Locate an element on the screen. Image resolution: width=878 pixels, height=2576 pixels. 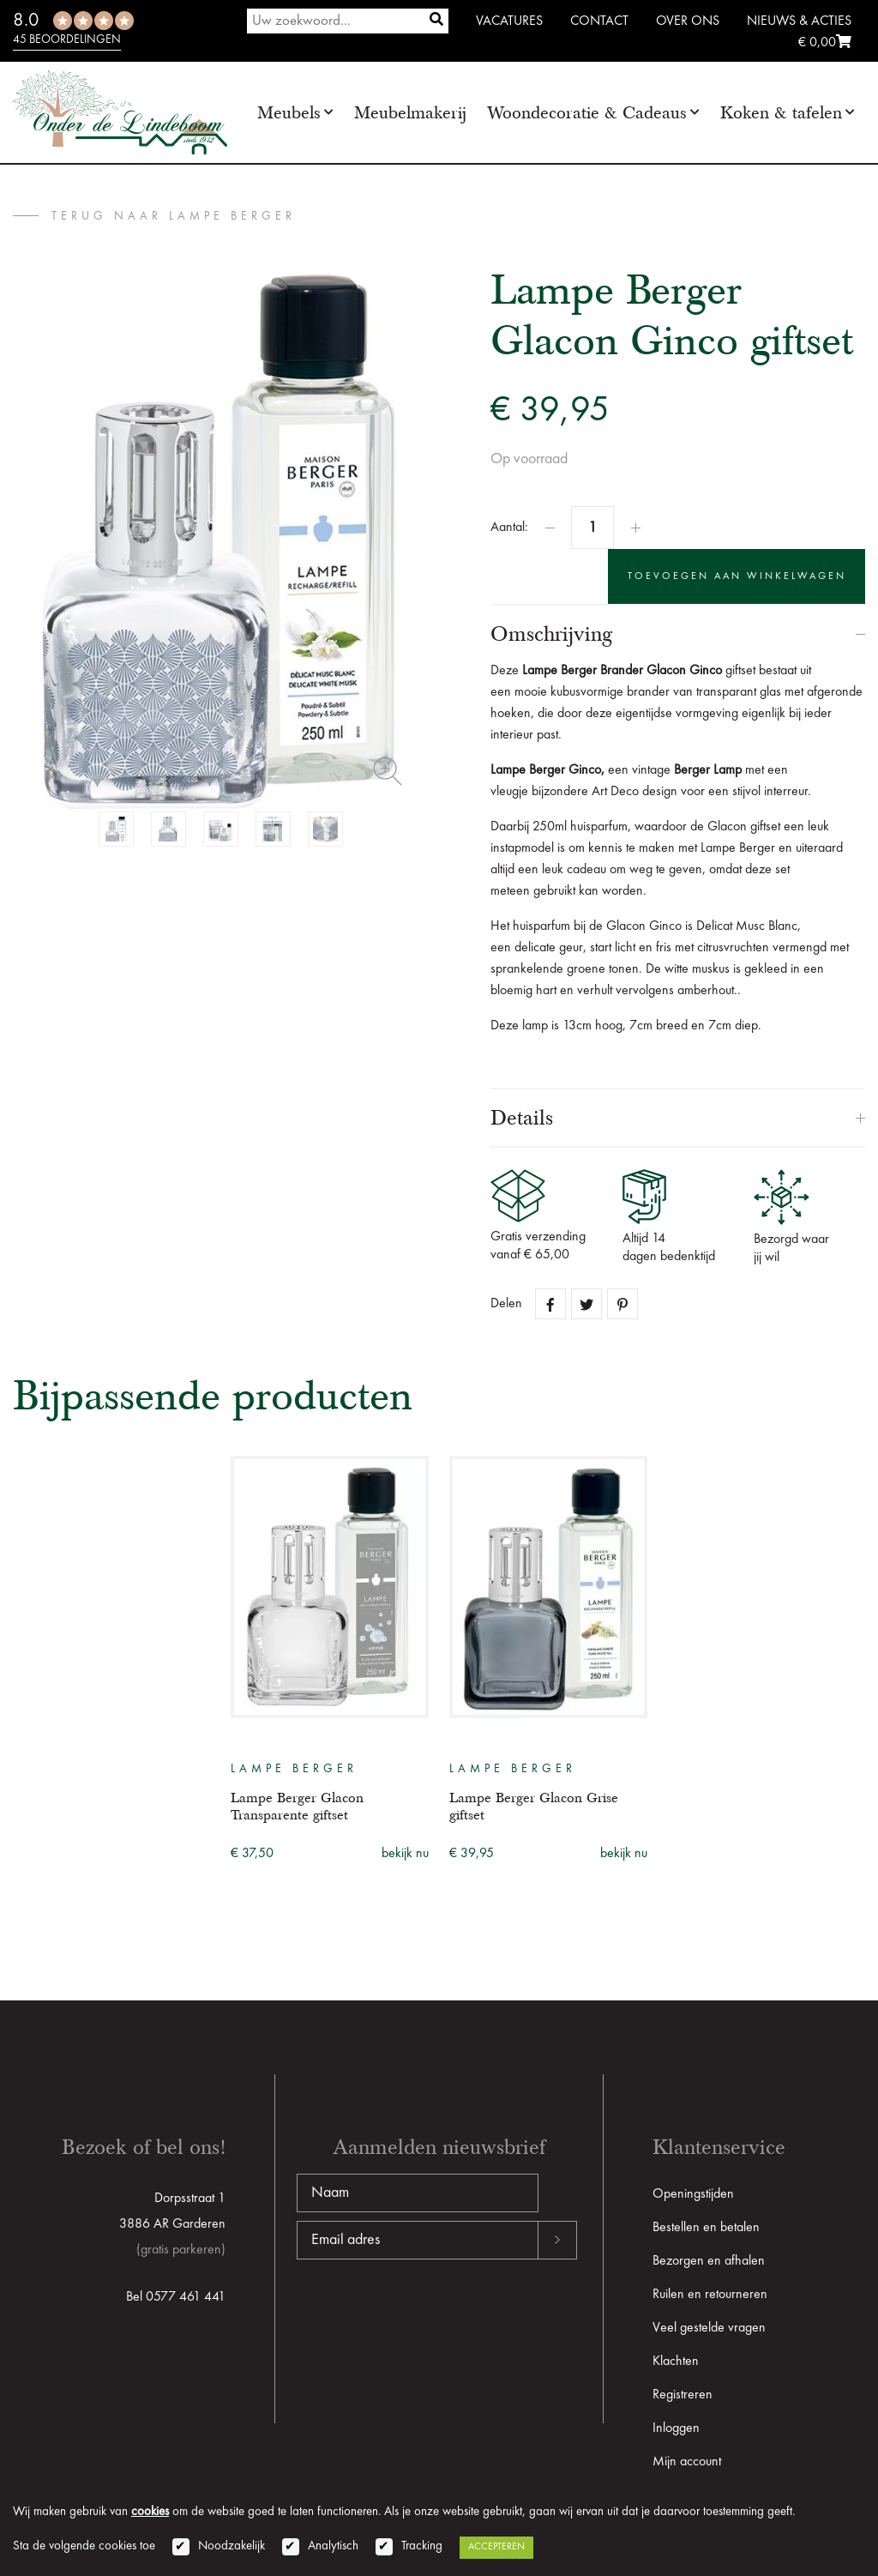
Analytisch is located at coordinates (333, 2546).